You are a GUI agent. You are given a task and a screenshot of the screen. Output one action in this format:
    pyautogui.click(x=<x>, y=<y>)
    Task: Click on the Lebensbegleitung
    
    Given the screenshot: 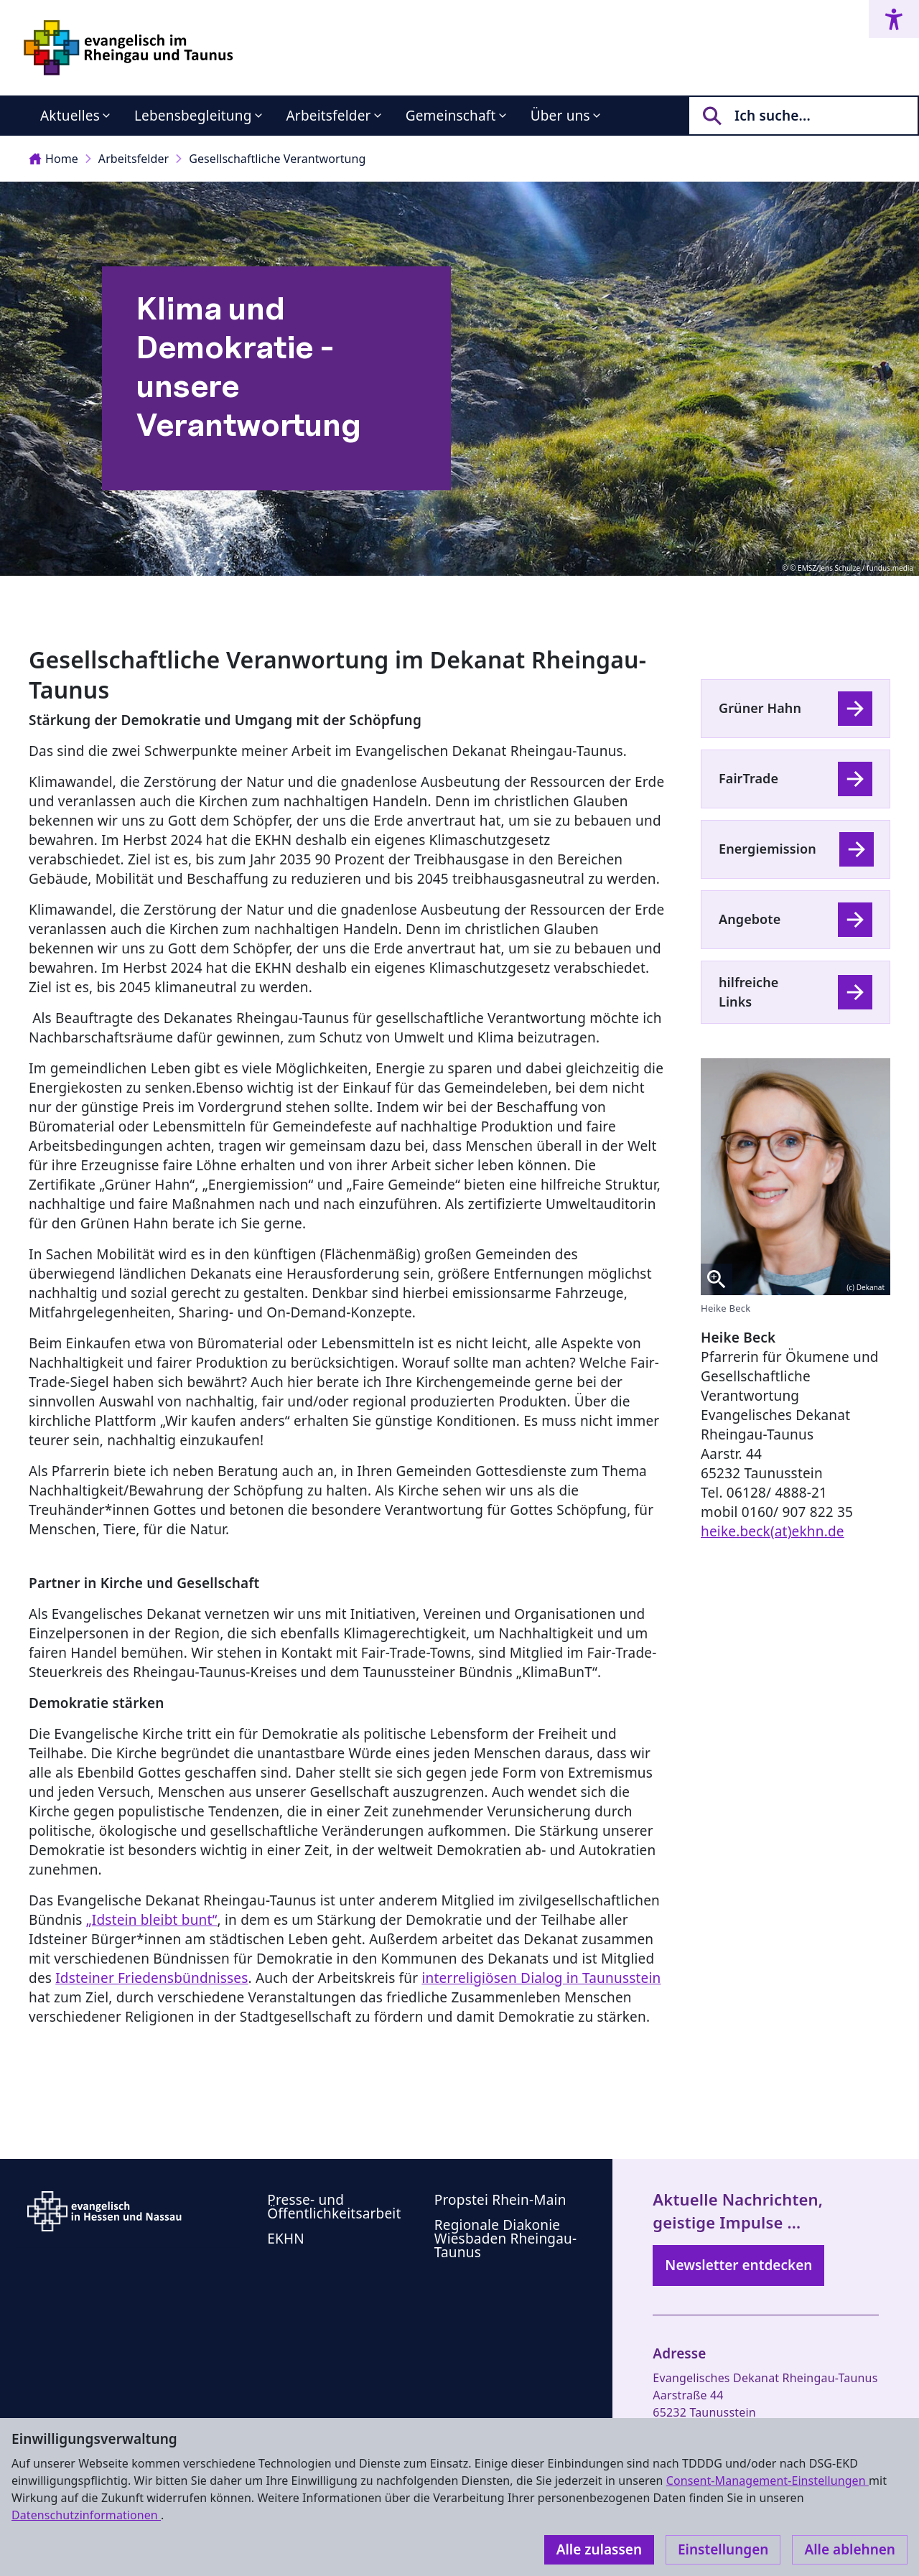 What is the action you would take?
    pyautogui.click(x=193, y=115)
    